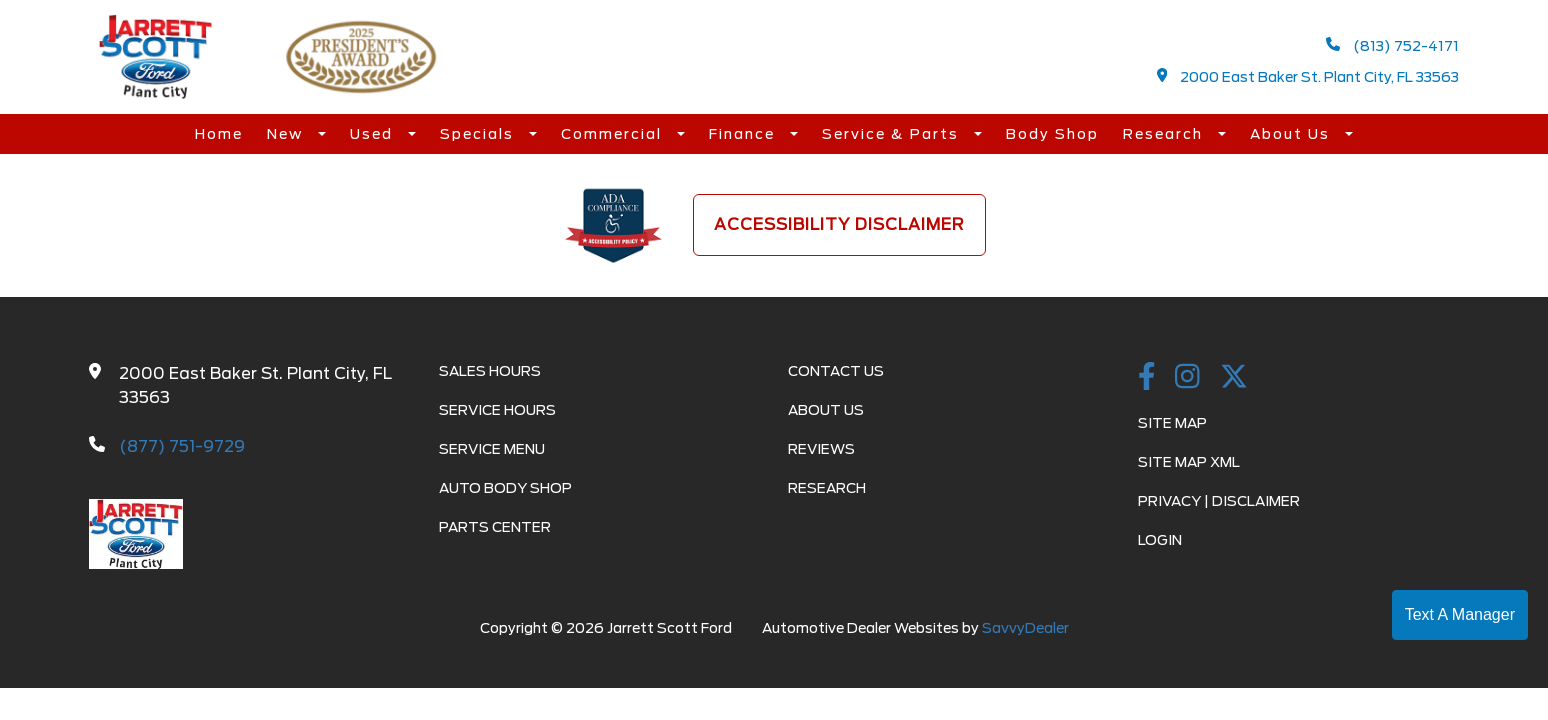 This screenshot has height=720, width=1548. What do you see at coordinates (836, 371) in the screenshot?
I see `Contact Us` at bounding box center [836, 371].